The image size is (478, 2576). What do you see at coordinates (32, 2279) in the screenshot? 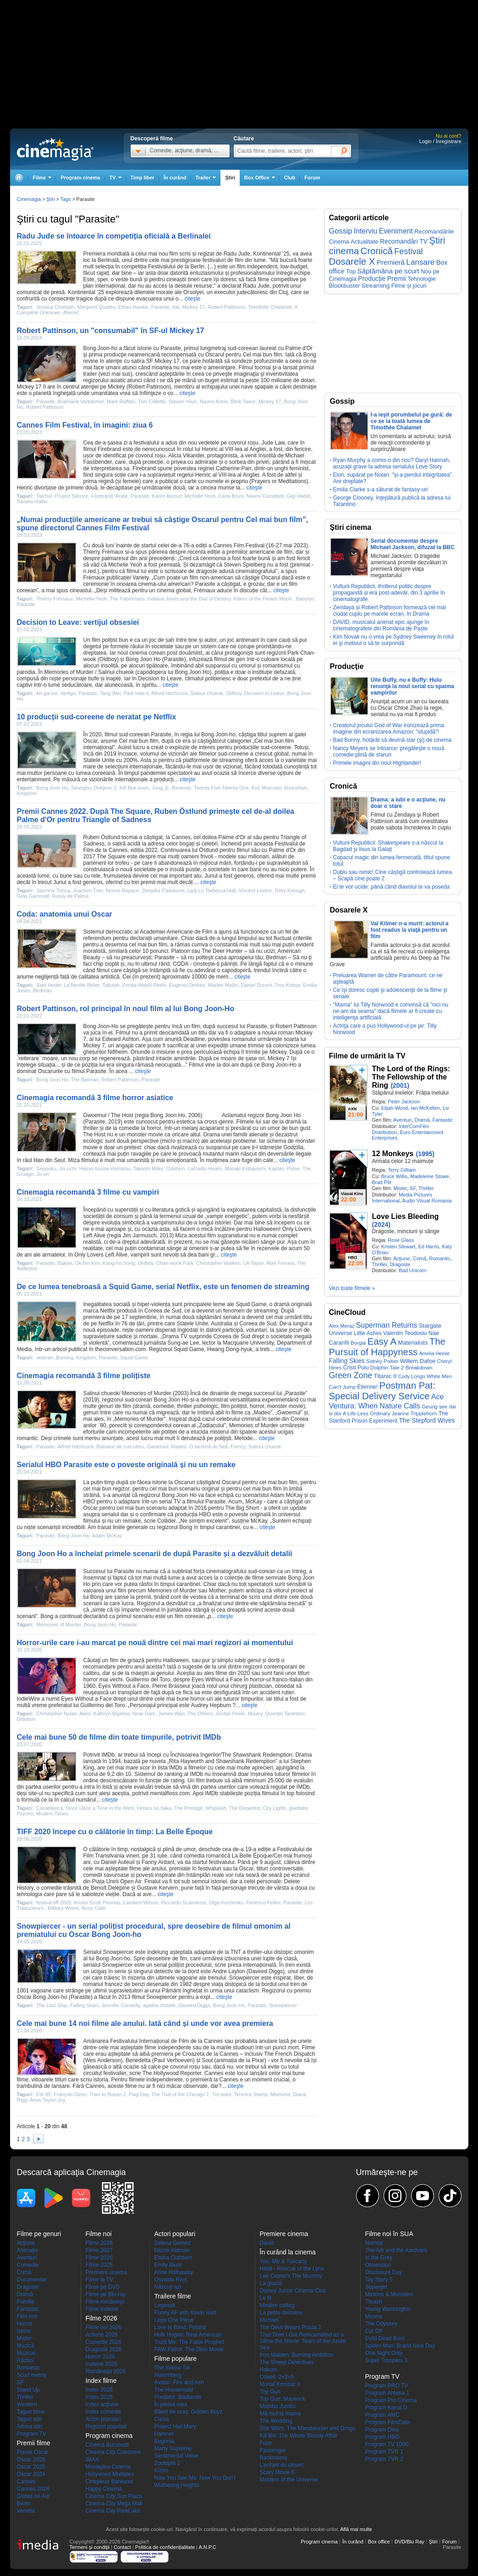
I see `Documentar` at bounding box center [32, 2279].